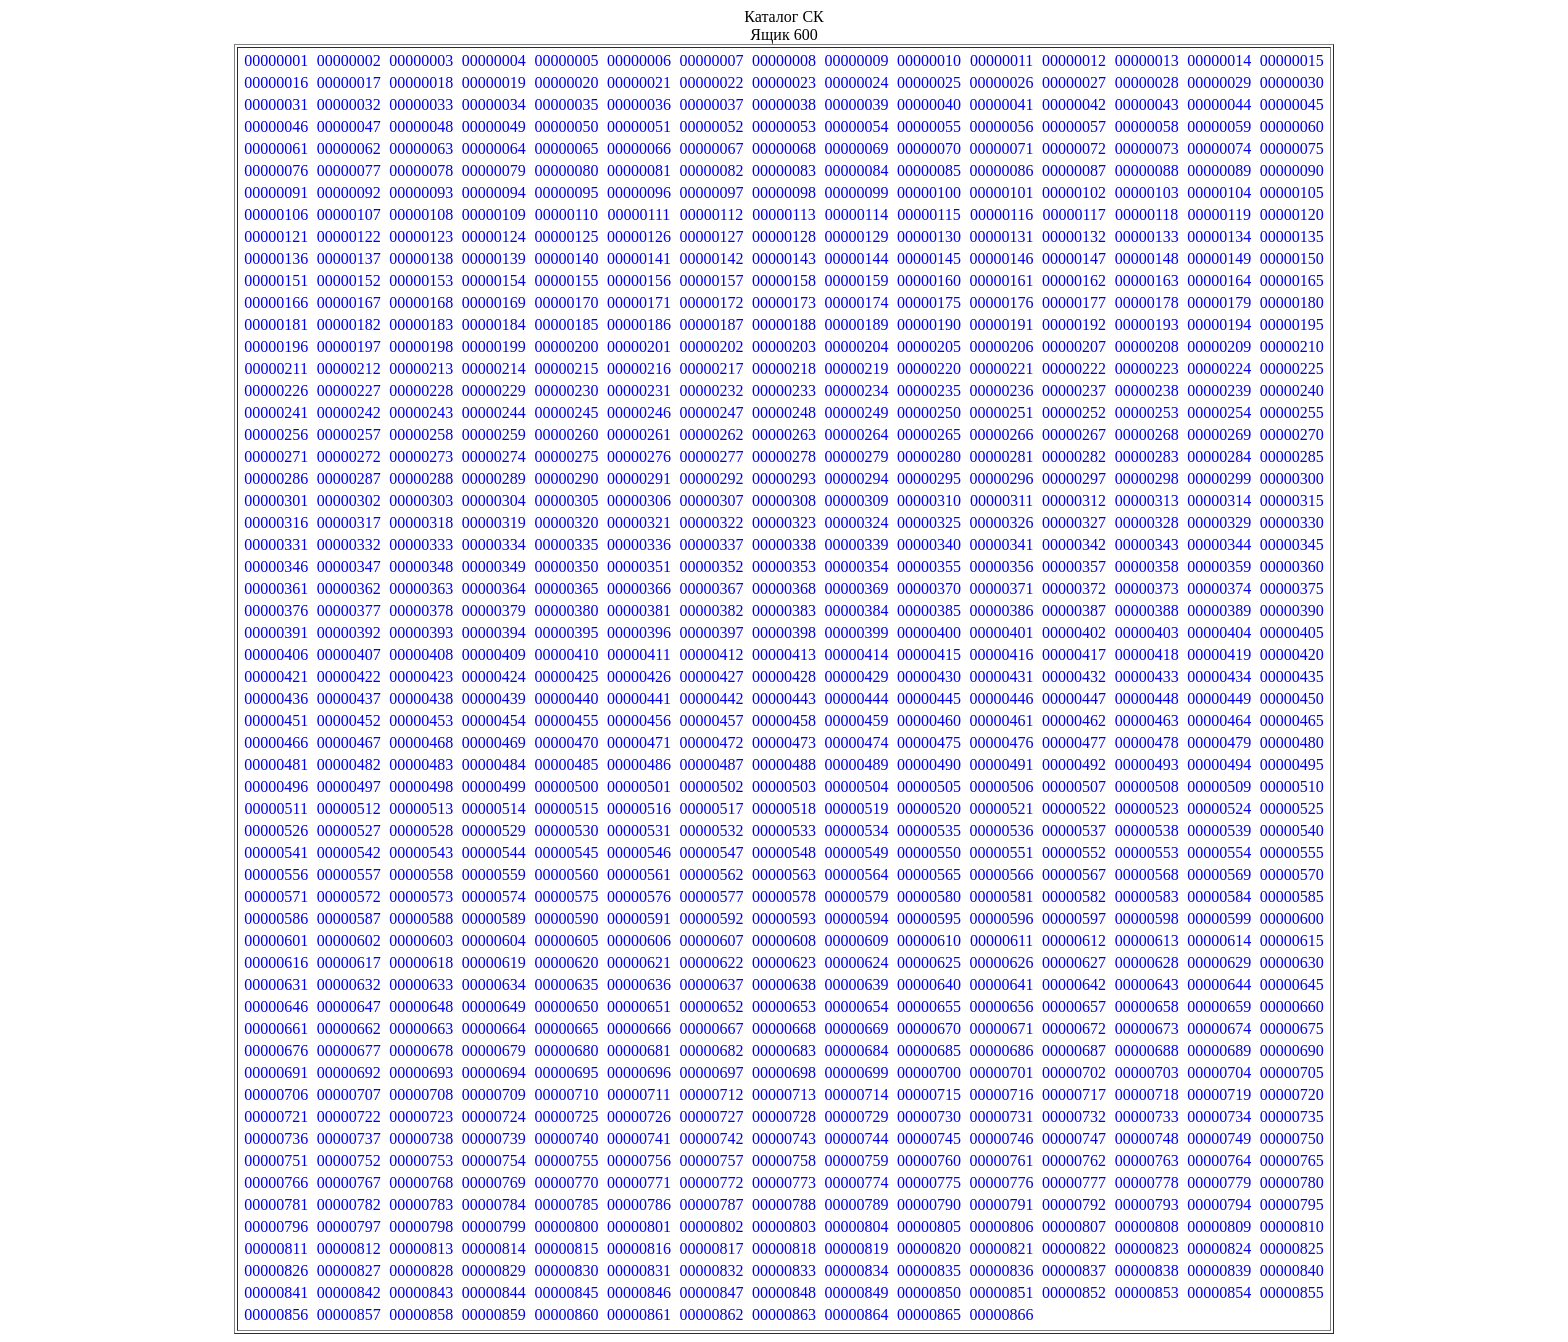  Describe the element at coordinates (1147, 280) in the screenshot. I see `00000163` at that location.